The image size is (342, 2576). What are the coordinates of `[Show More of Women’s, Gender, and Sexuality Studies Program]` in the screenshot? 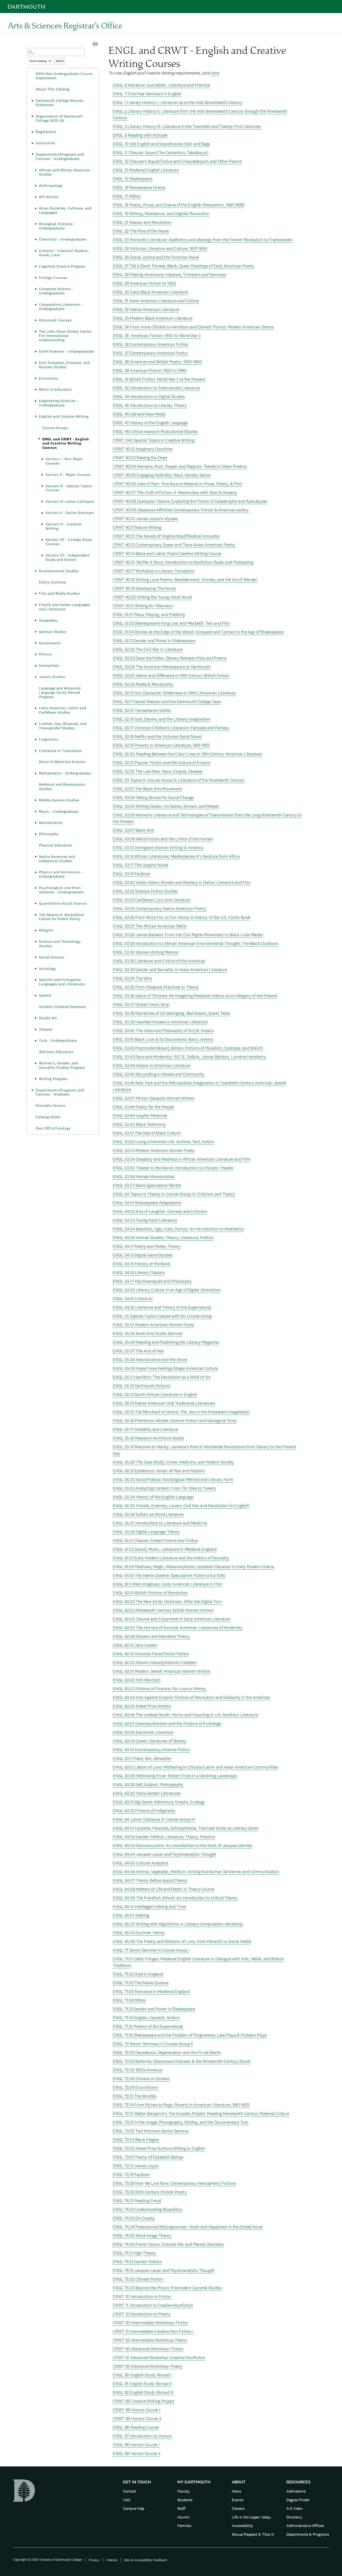 It's located at (36, 1063).